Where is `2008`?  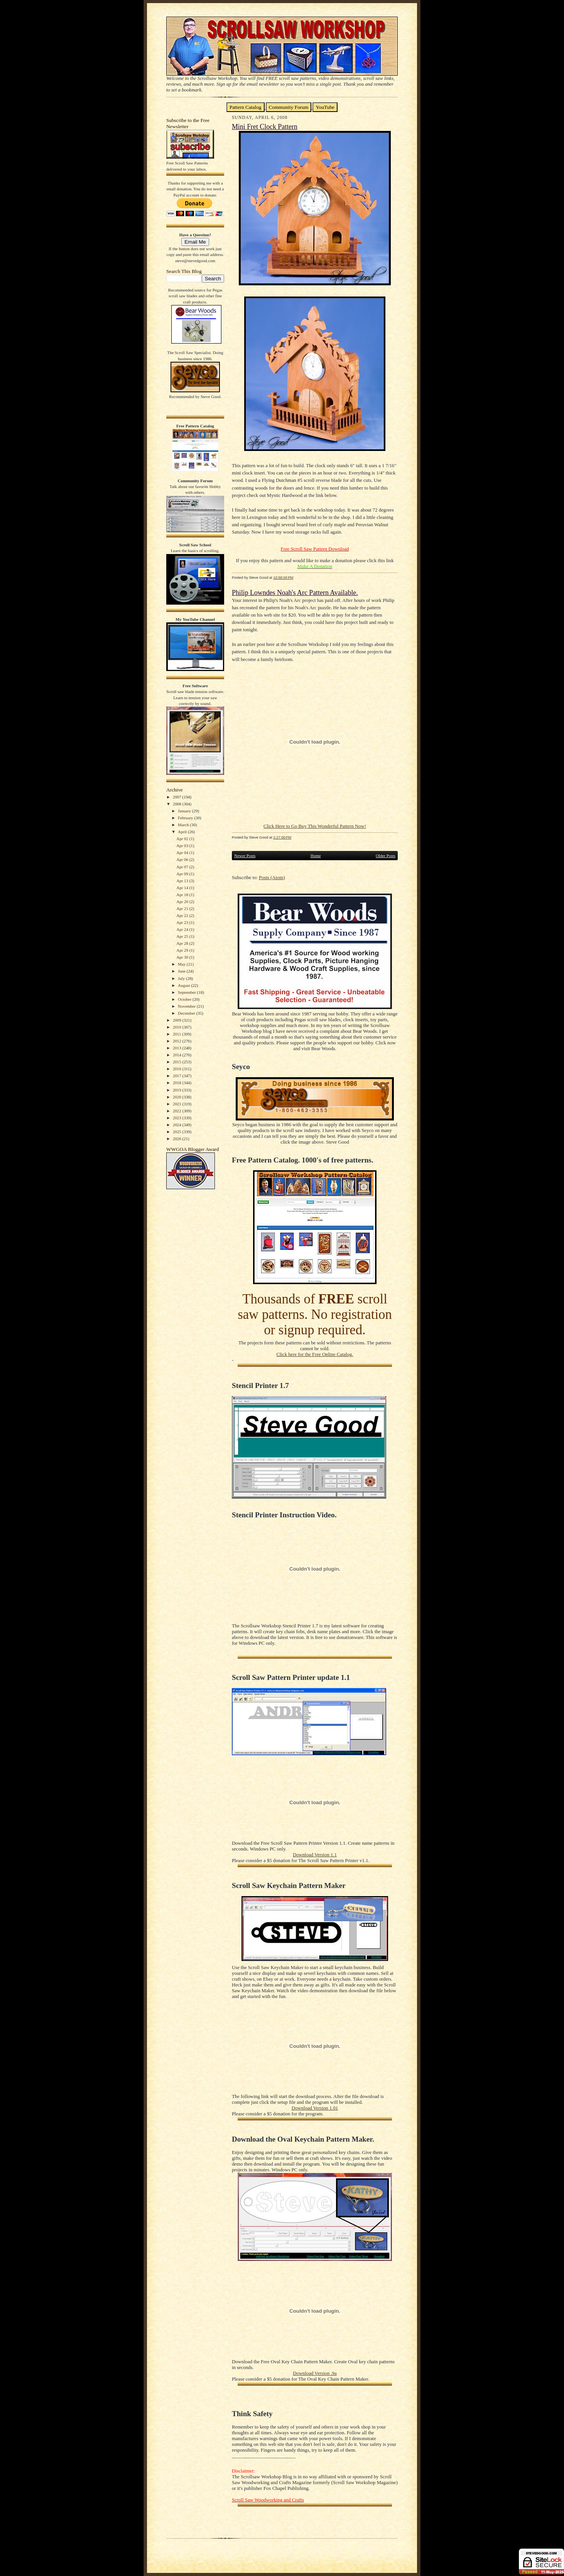 2008 is located at coordinates (177, 804).